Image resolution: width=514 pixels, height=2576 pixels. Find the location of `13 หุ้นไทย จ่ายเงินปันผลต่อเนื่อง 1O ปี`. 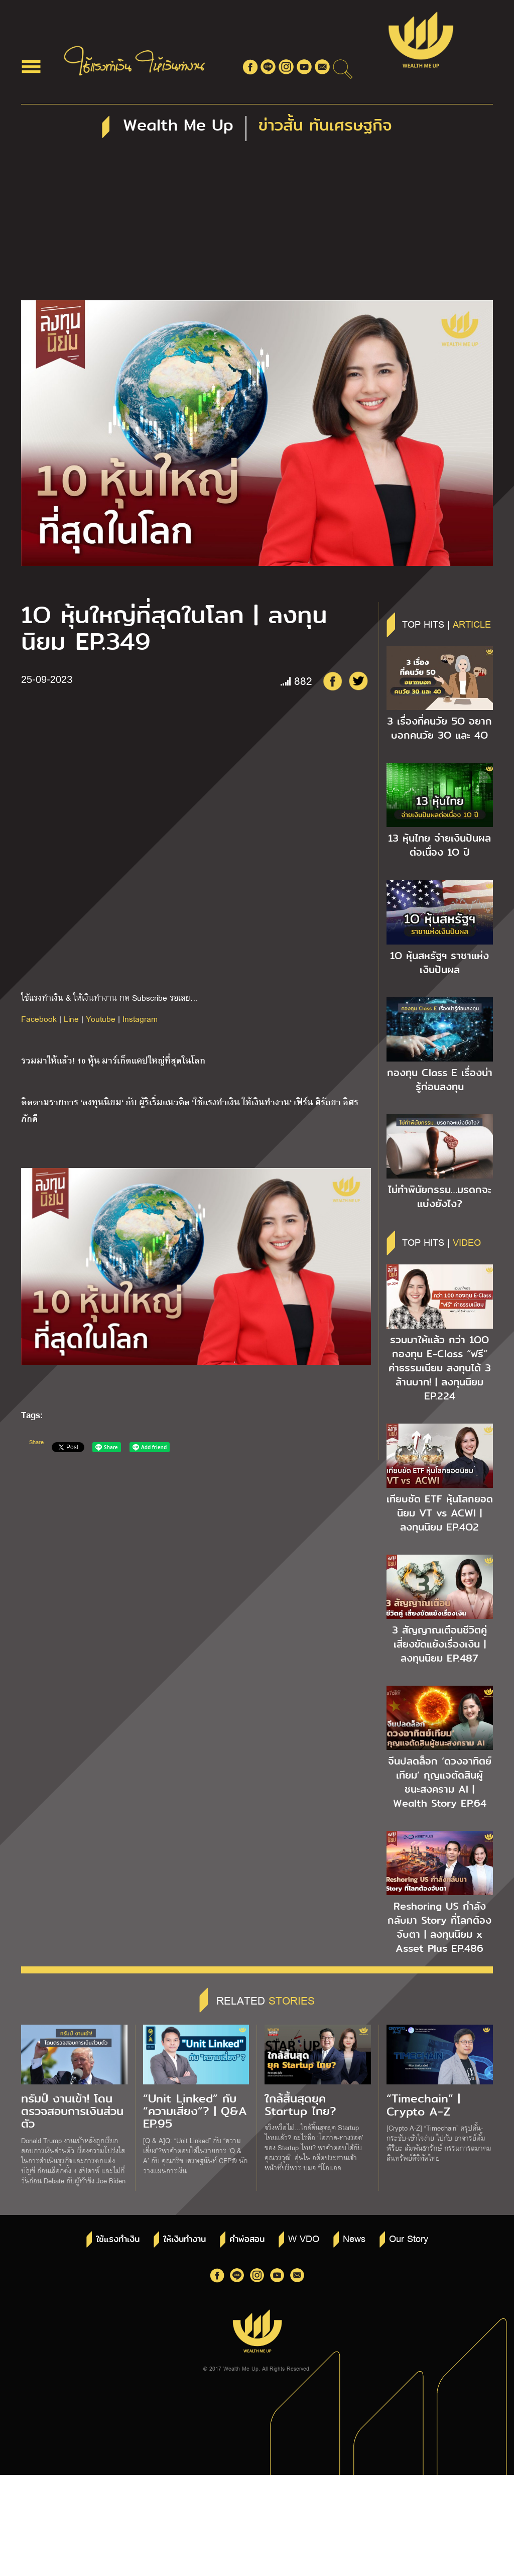

13 หุ้นไทย จ่ายเงินปันผลต่อเนื่อง 1O ปี is located at coordinates (439, 845).